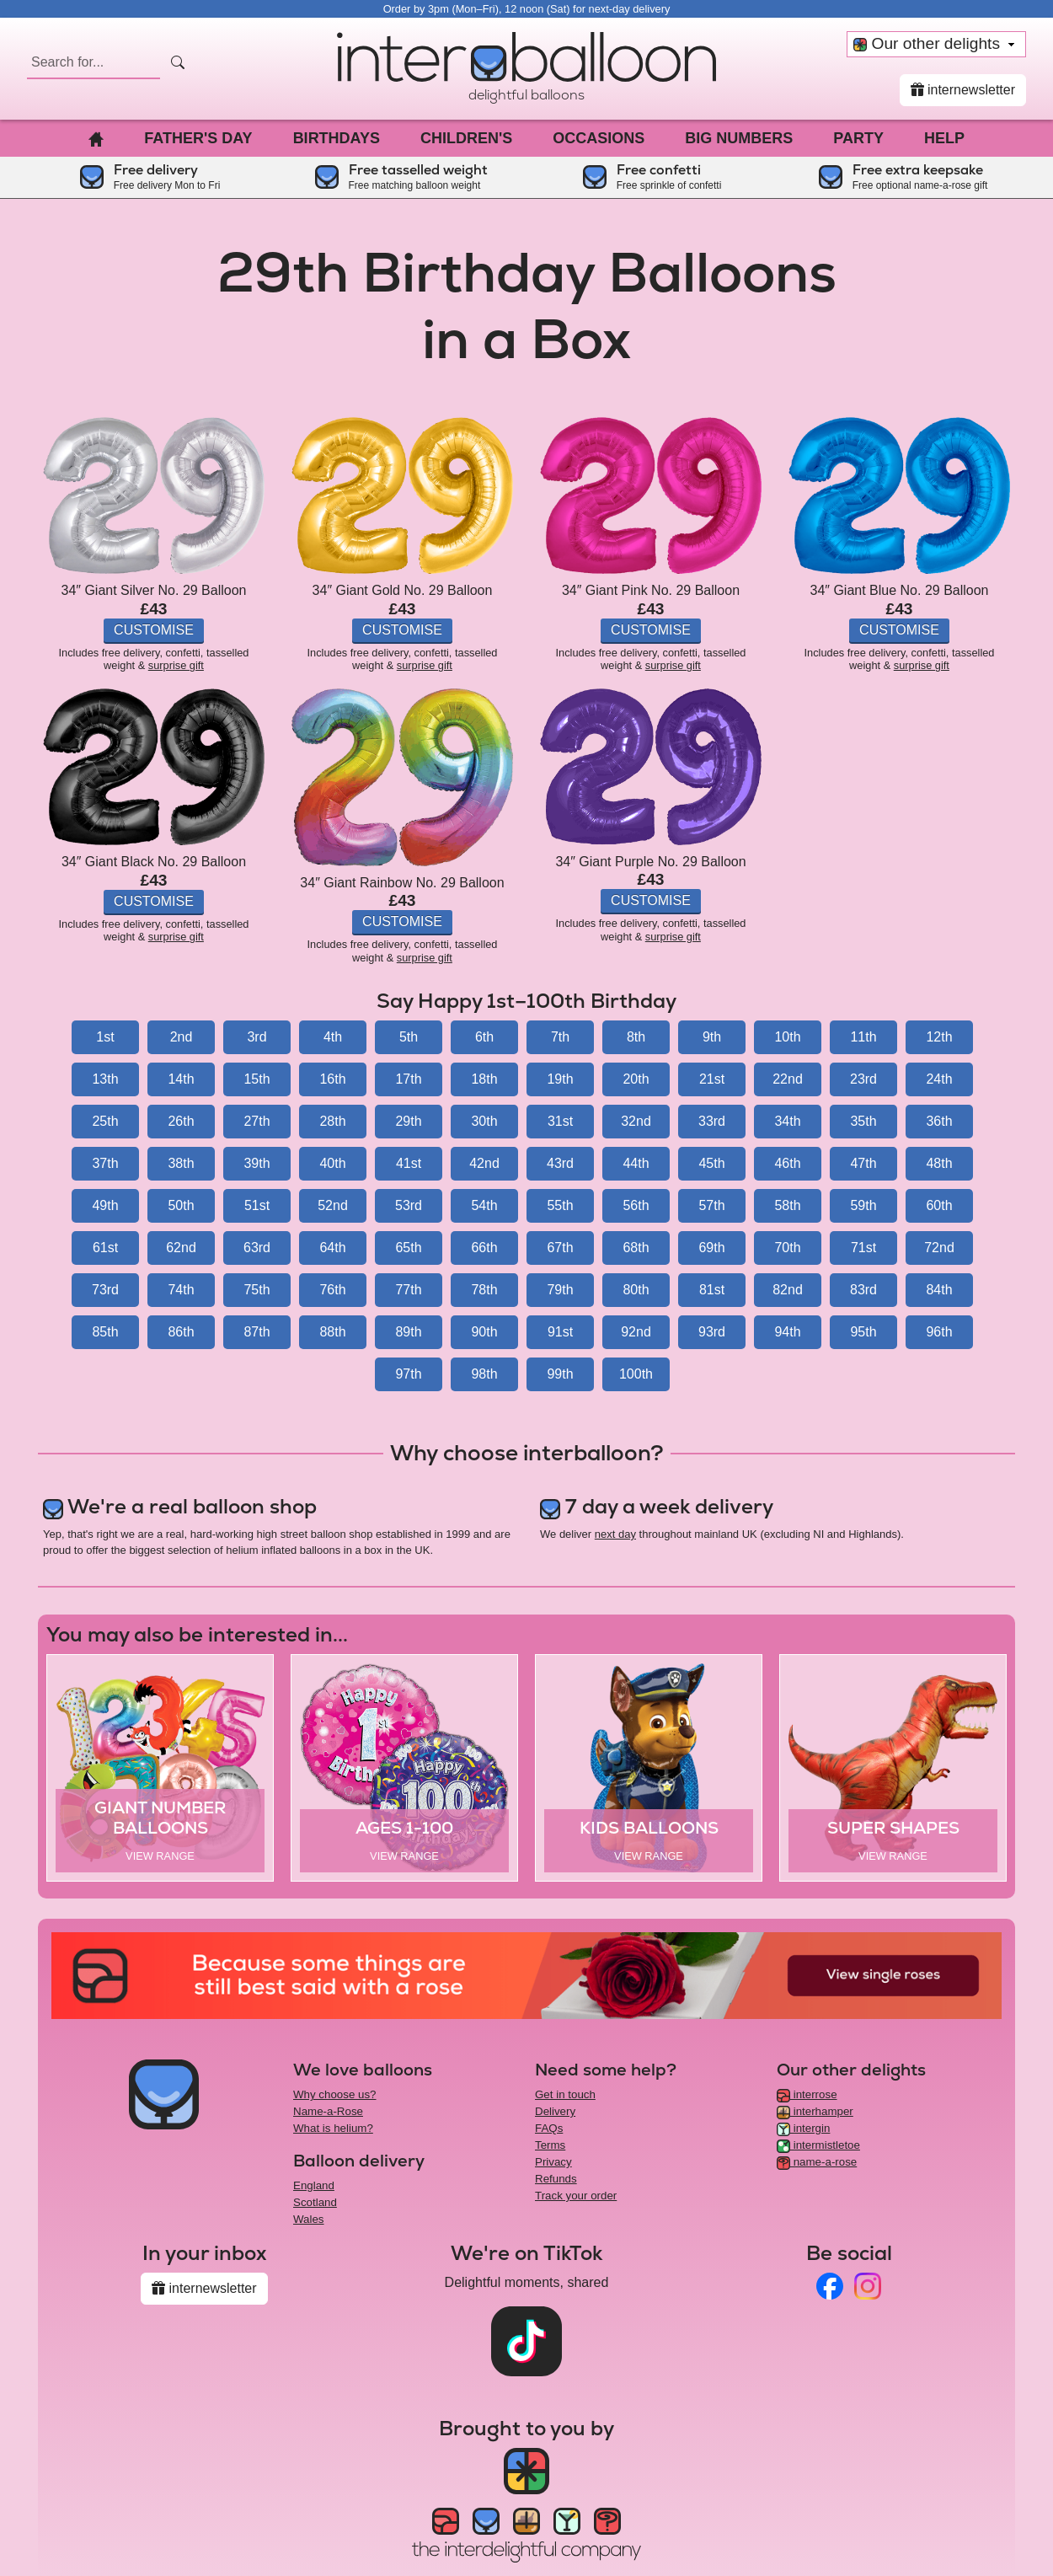 Image resolution: width=1053 pixels, height=2576 pixels. What do you see at coordinates (328, 2111) in the screenshot?
I see `Name-a-Rose` at bounding box center [328, 2111].